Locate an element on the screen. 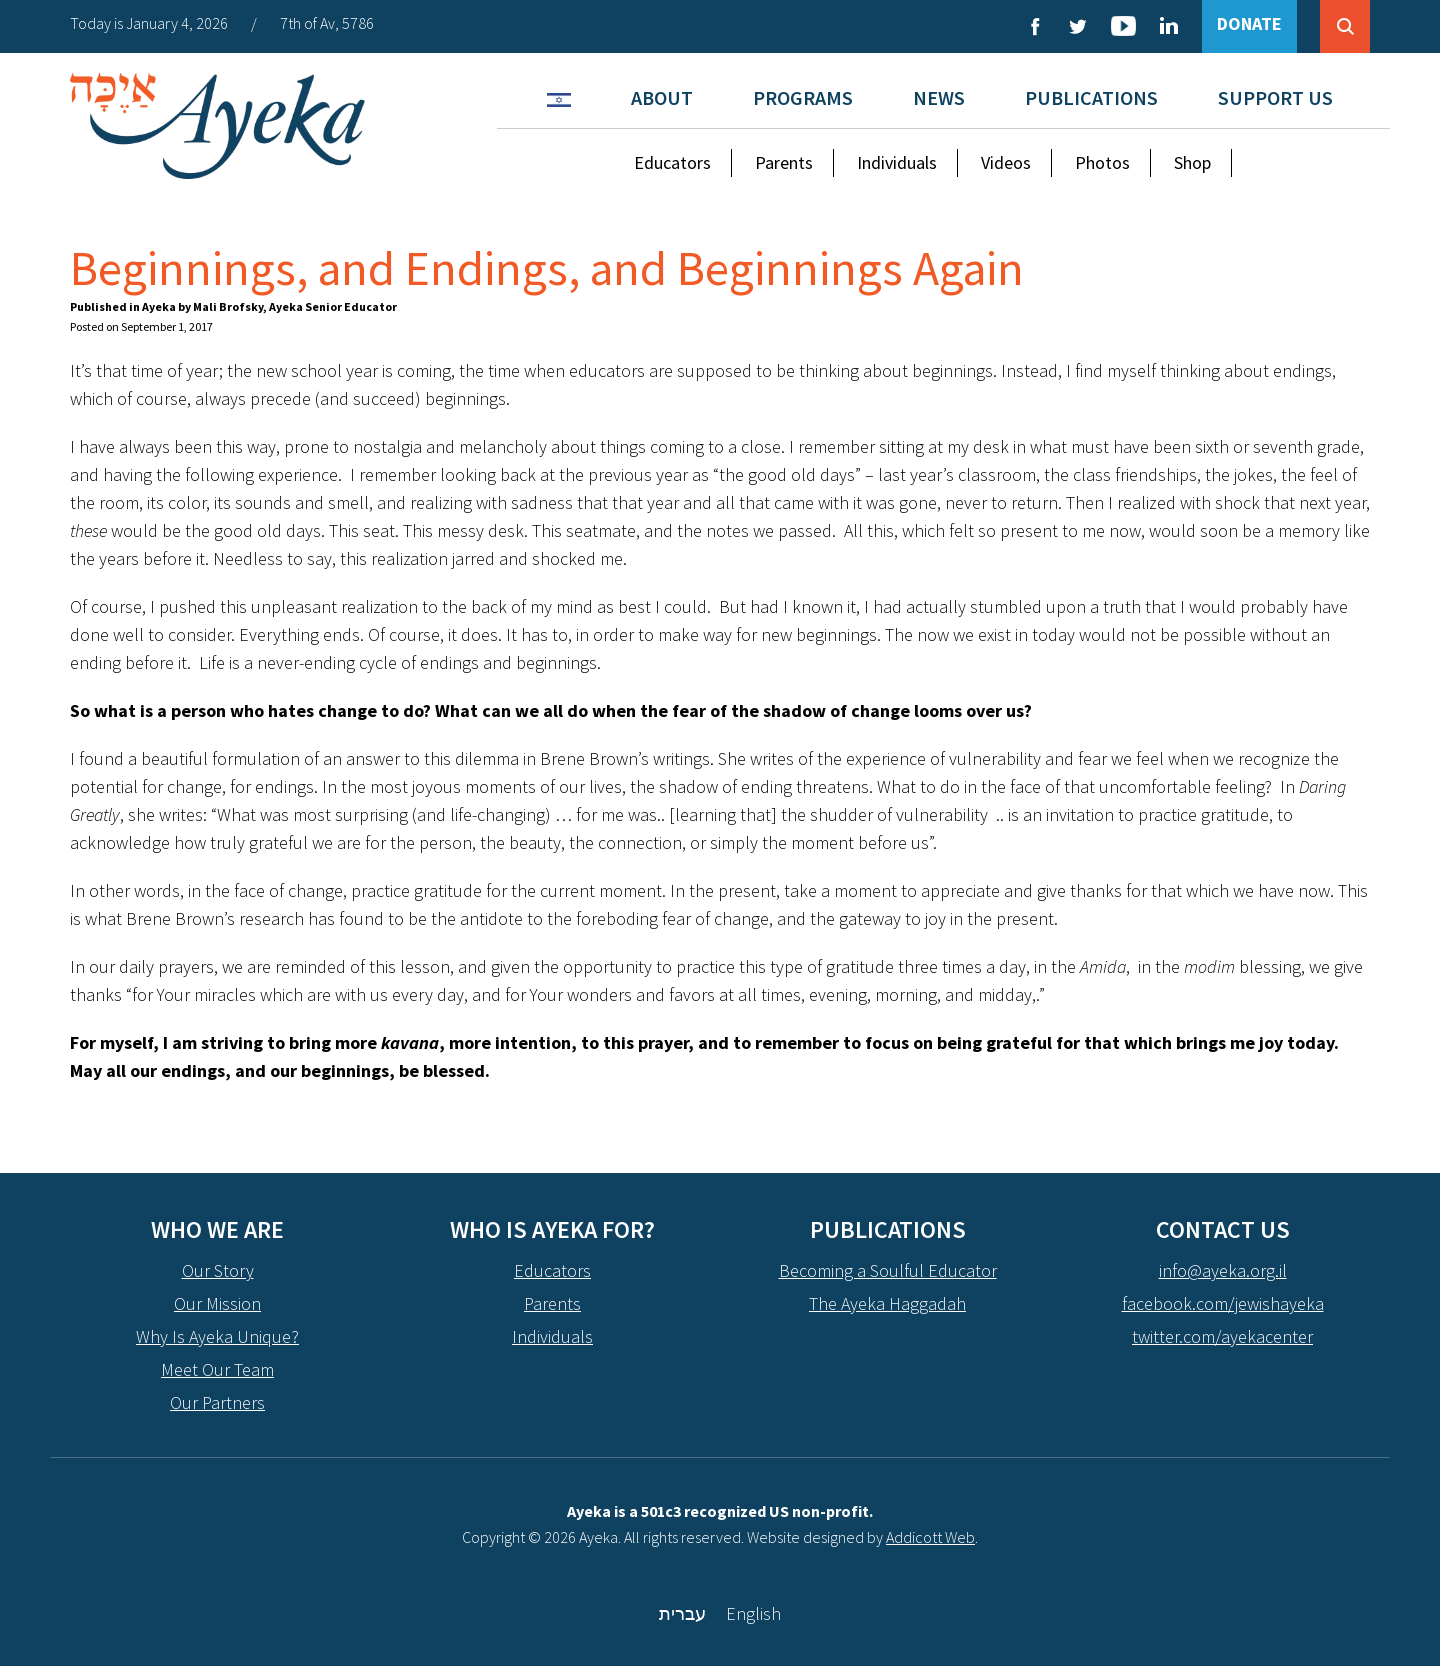 Image resolution: width=1440 pixels, height=1666 pixels. Why Is Ayeka Unique? is located at coordinates (217, 1336).